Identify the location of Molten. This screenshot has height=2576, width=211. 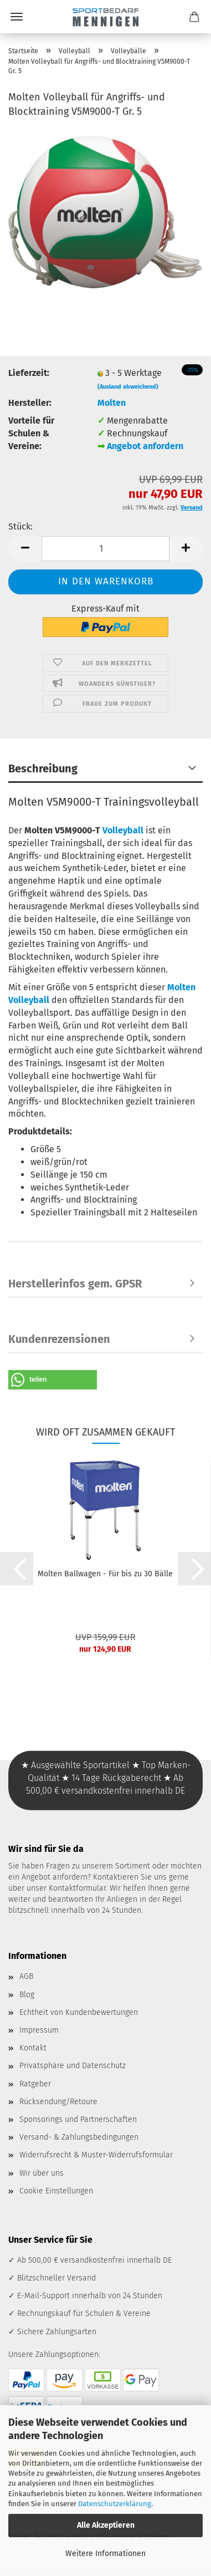
(111, 403).